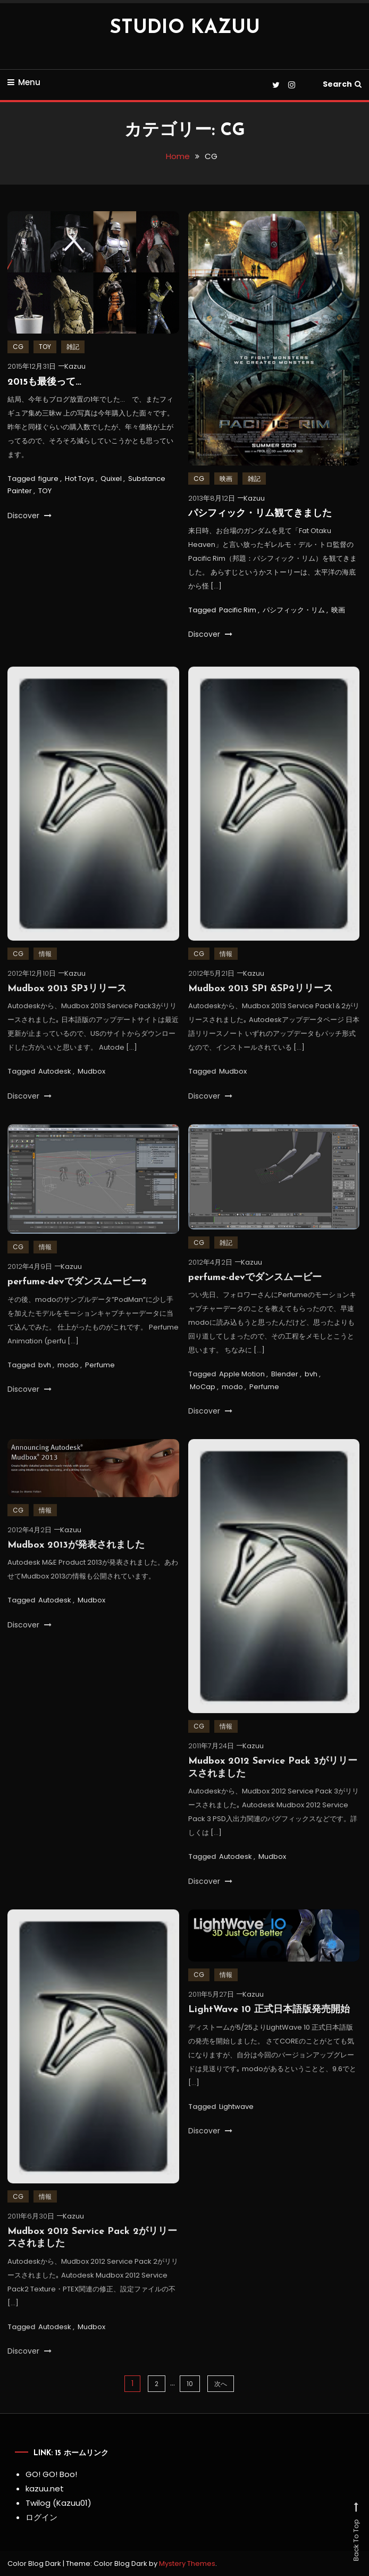 This screenshot has width=369, height=2576. Describe the element at coordinates (284, 1391) in the screenshot. I see `Blender` at that location.